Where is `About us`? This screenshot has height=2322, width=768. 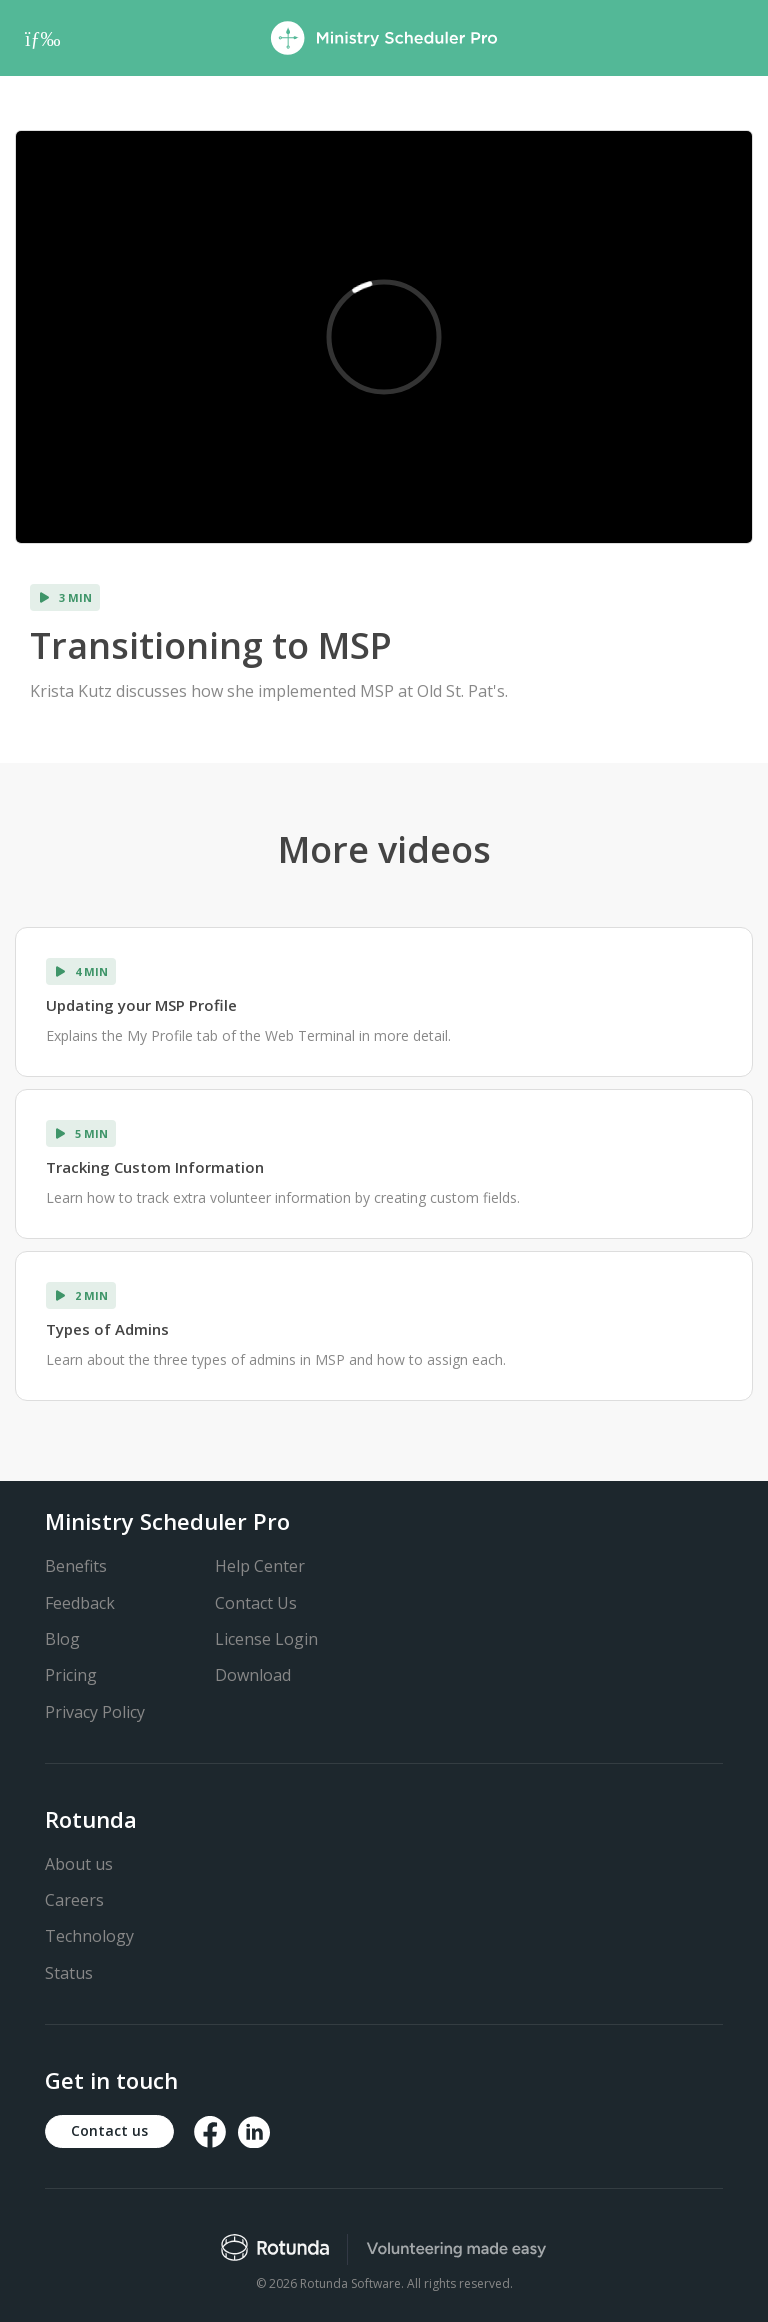
About us is located at coordinates (79, 1864).